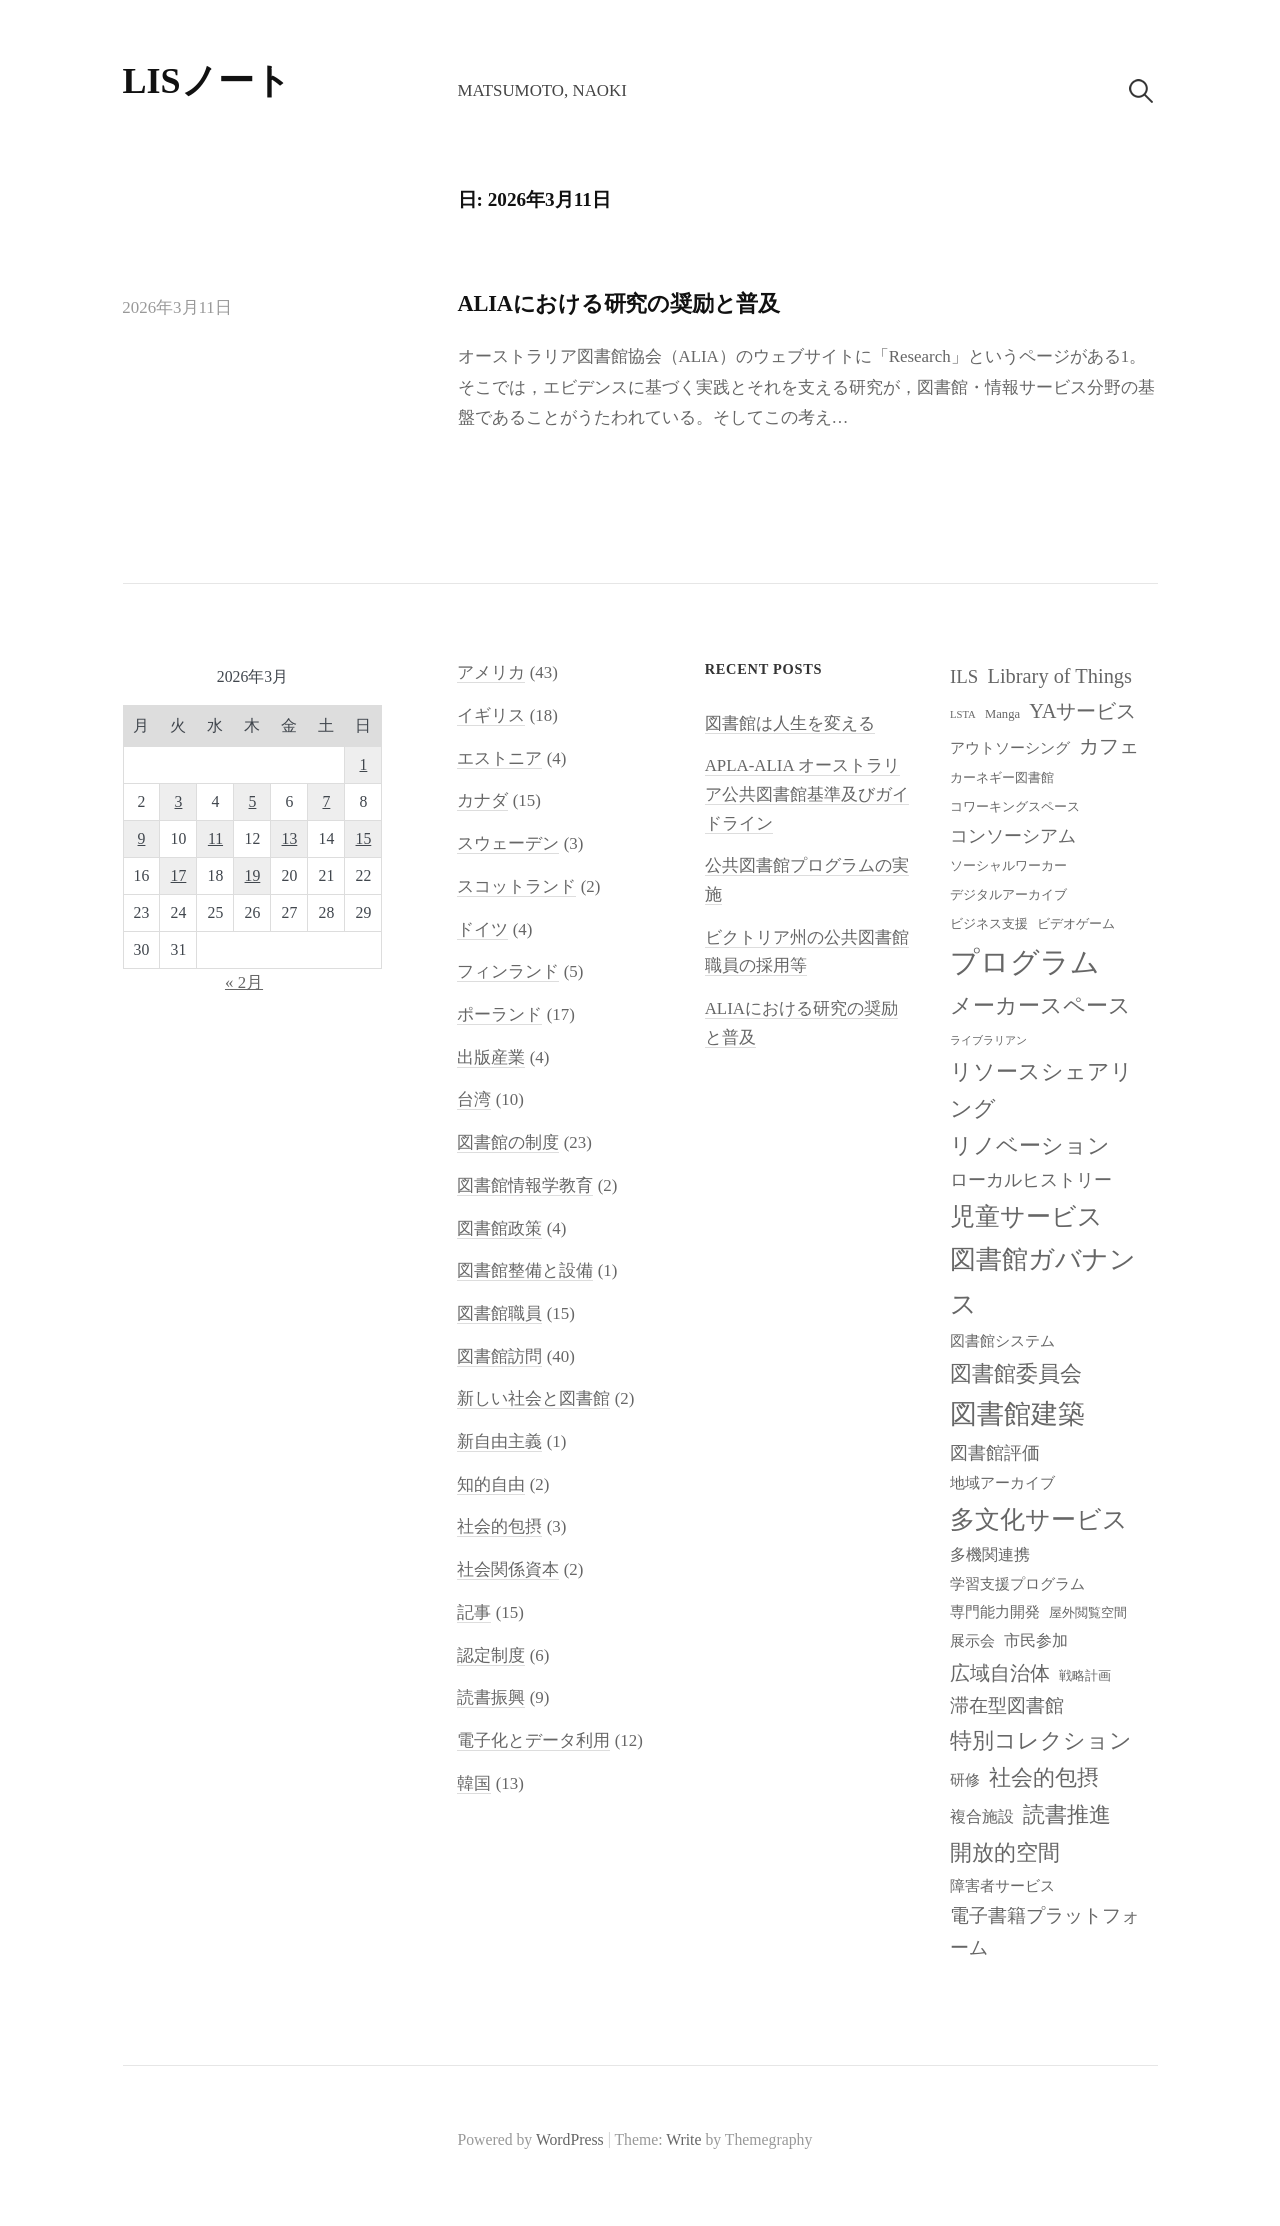 The width and height of the screenshot is (1280, 2226). Describe the element at coordinates (499, 1313) in the screenshot. I see `図書館職員` at that location.